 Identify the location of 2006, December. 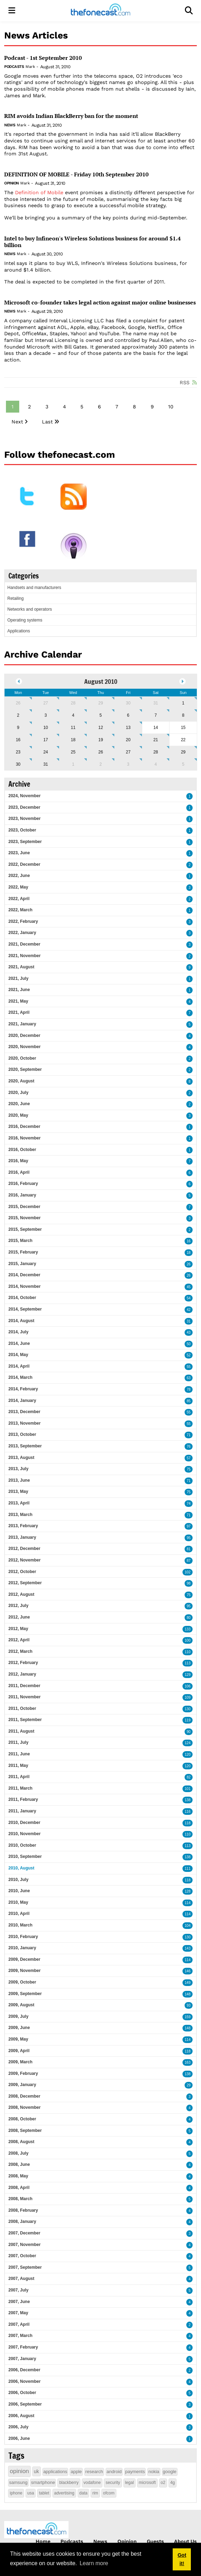
(24, 2369).